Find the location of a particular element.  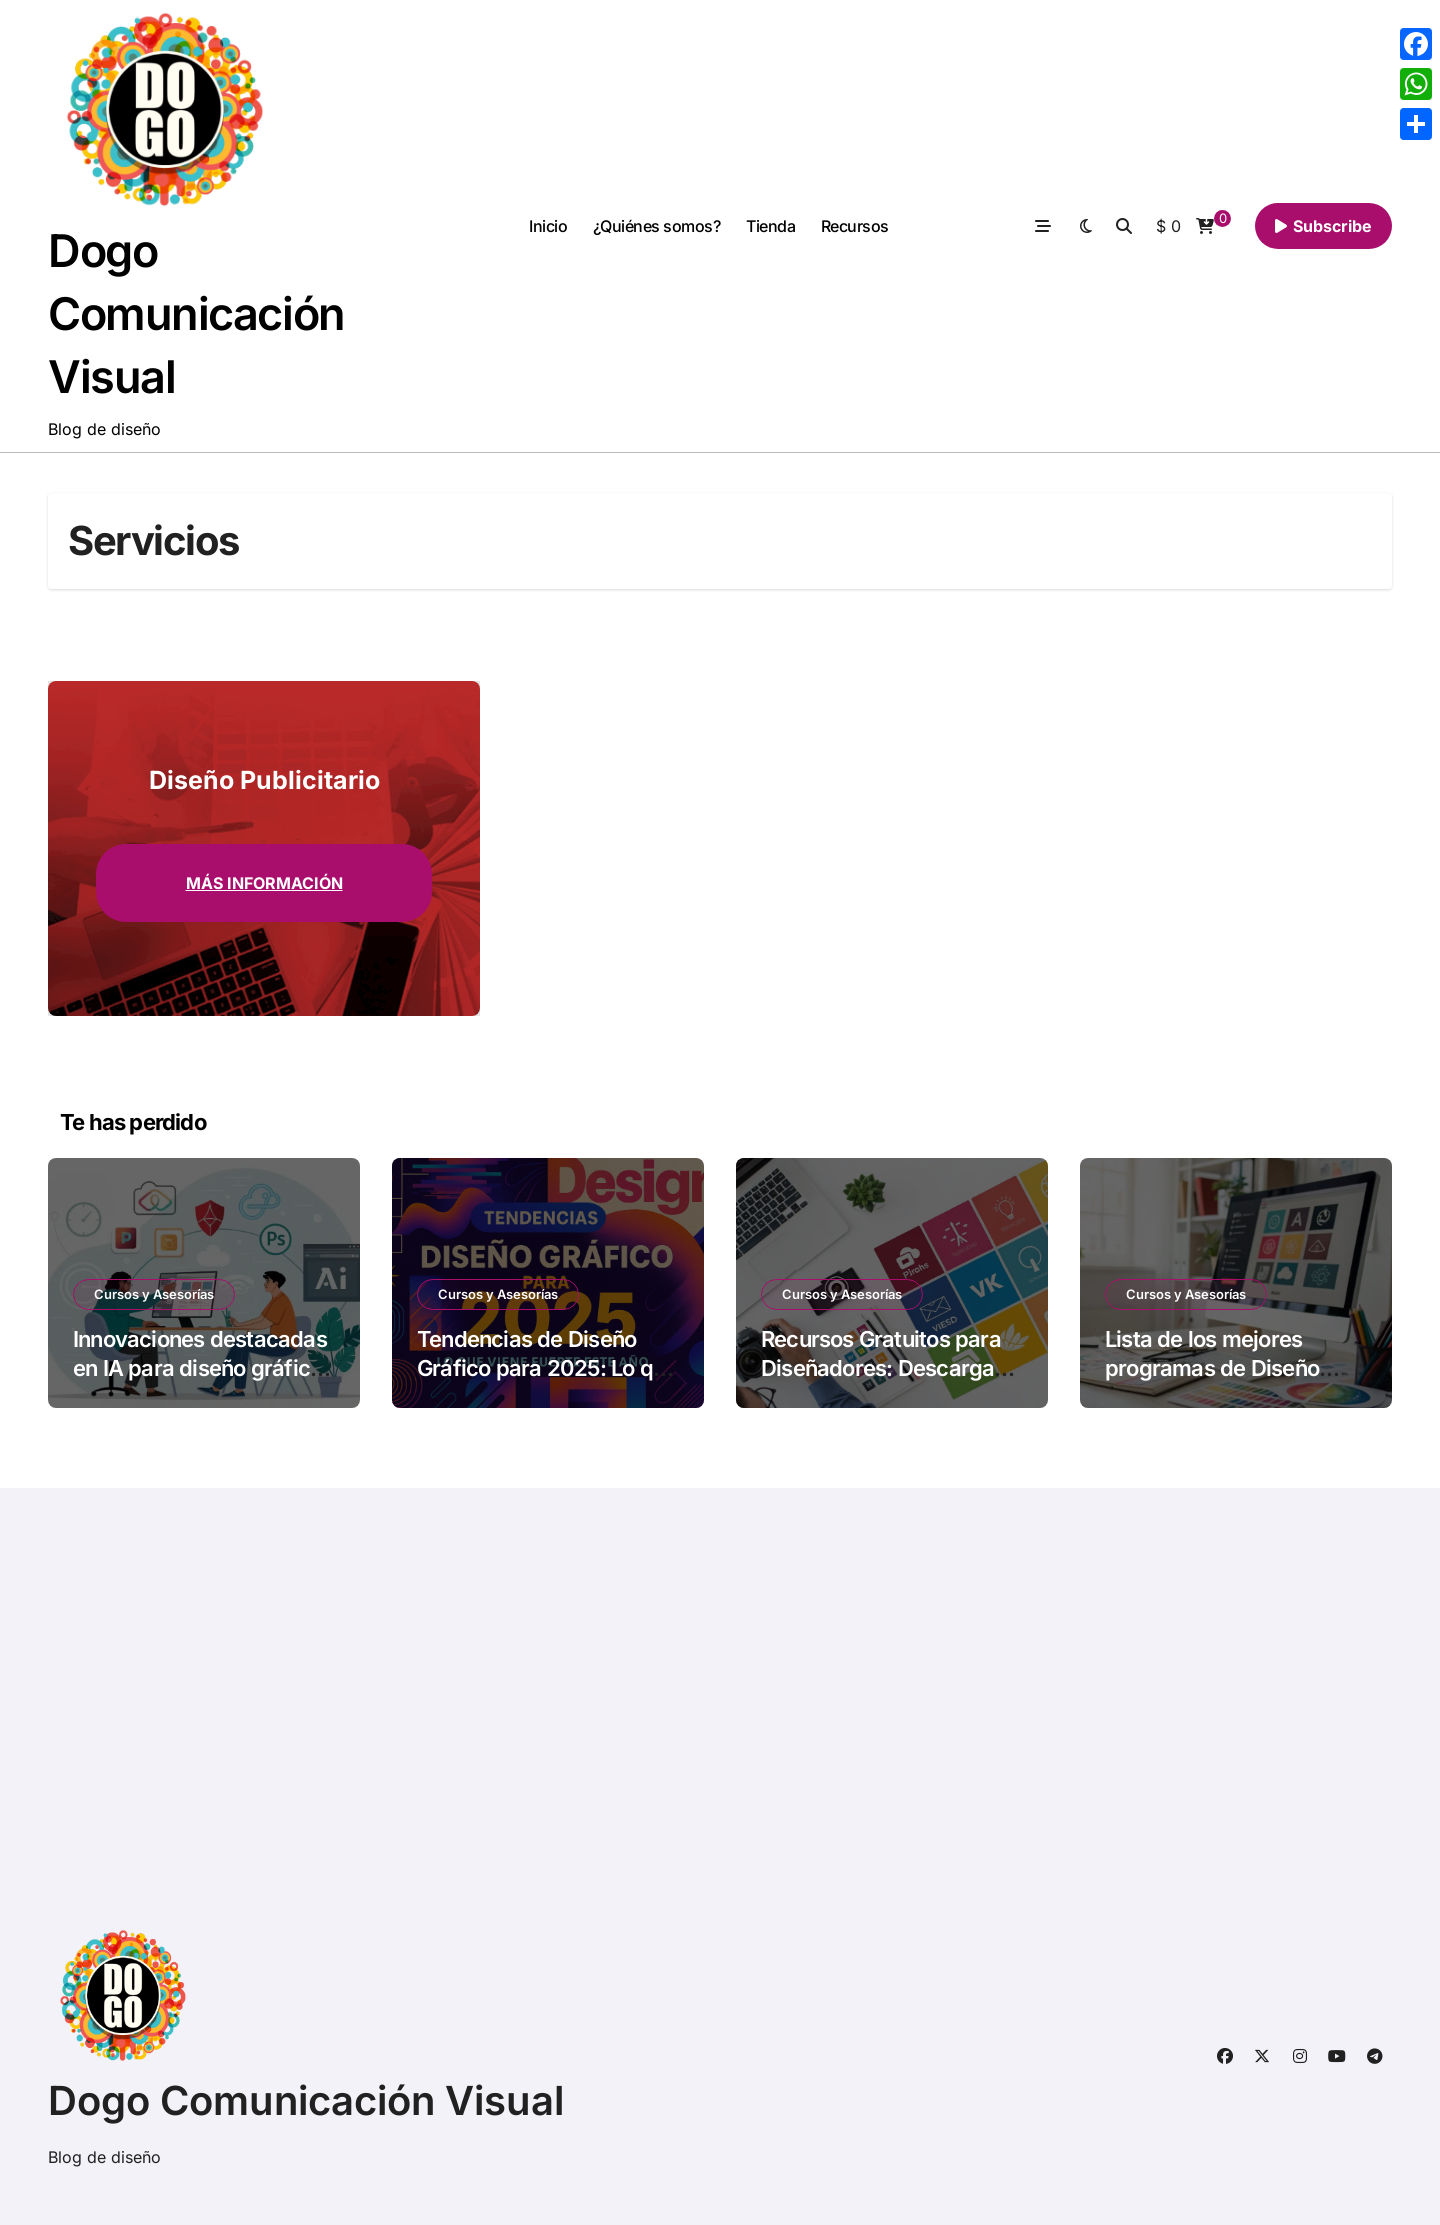

Tienda is located at coordinates (770, 226).